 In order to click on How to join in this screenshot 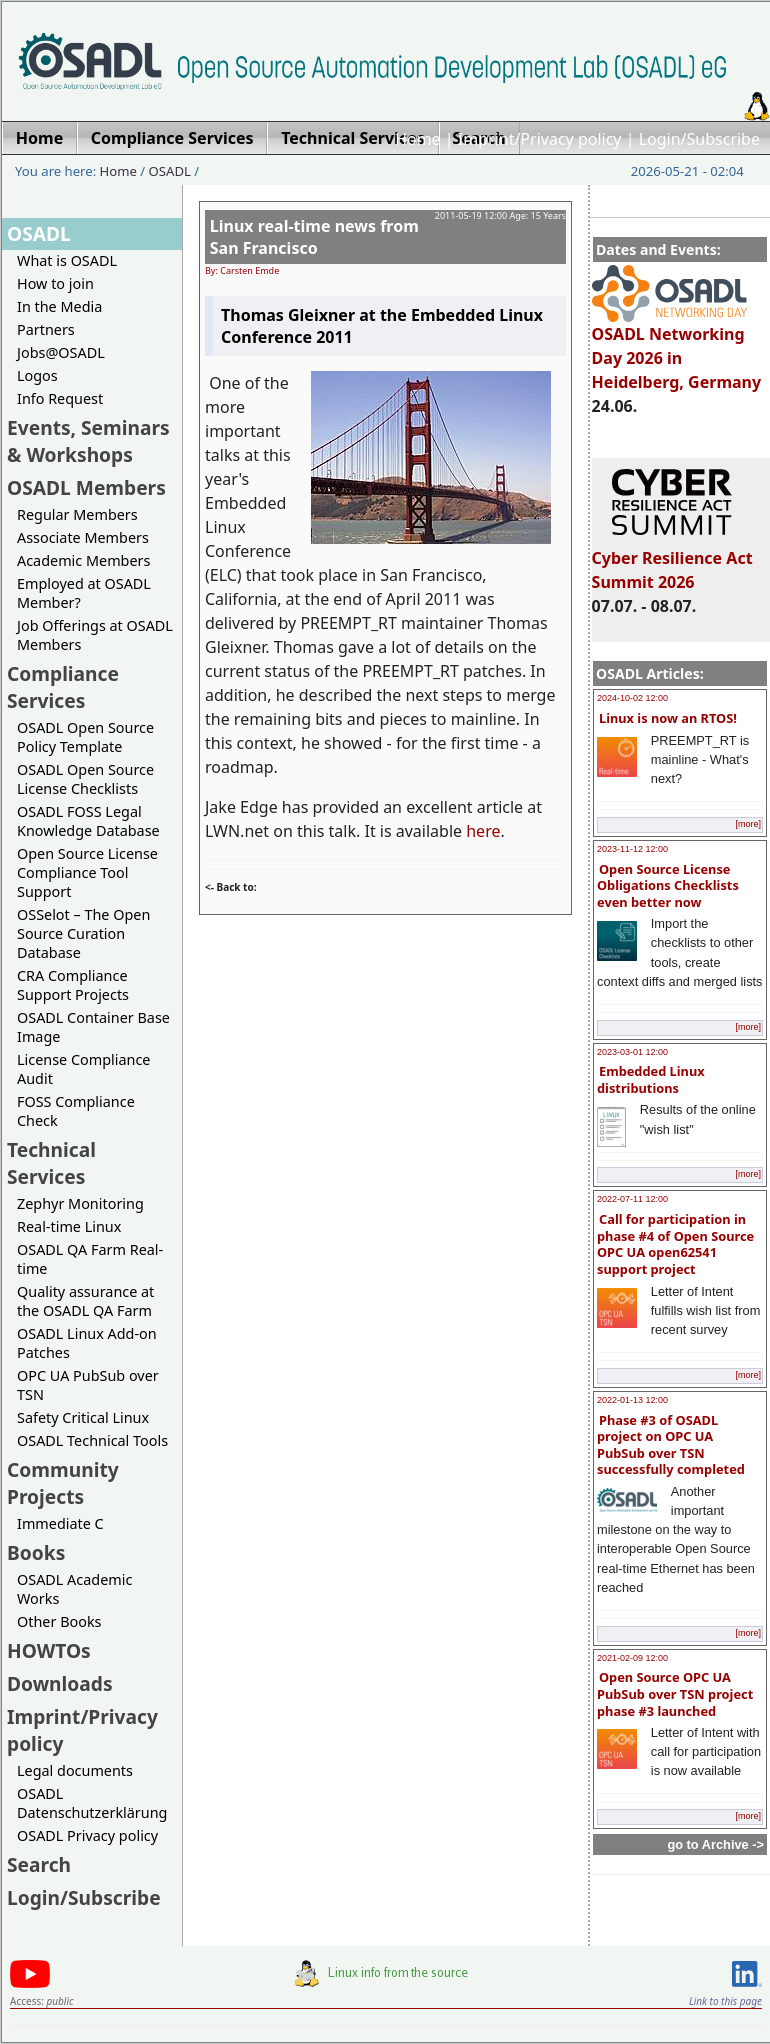, I will do `click(55, 283)`.